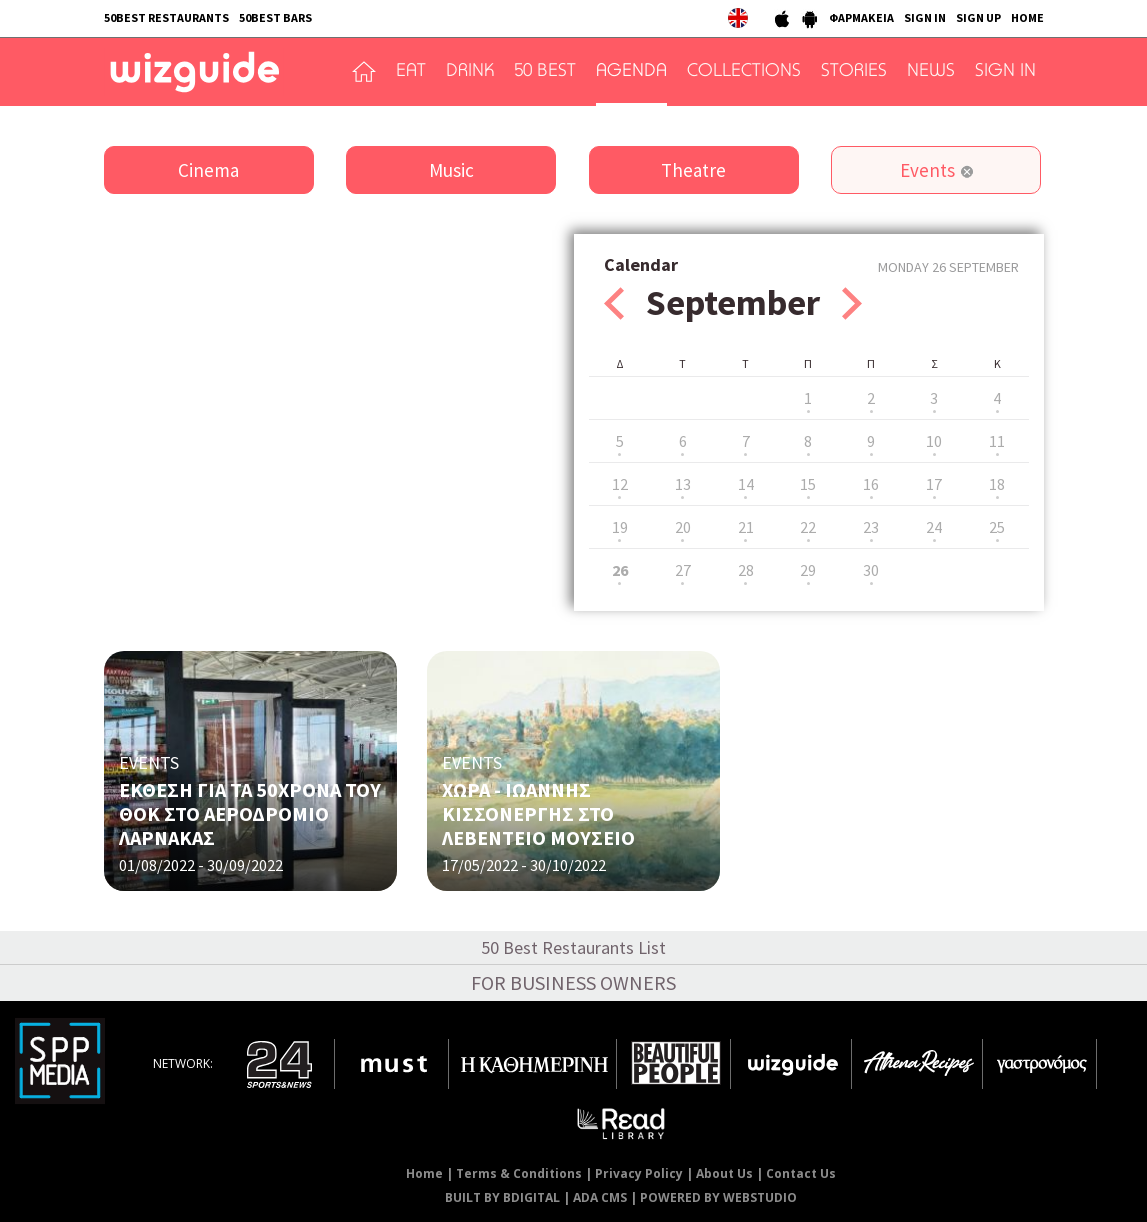 The width and height of the screenshot is (1147, 1222). What do you see at coordinates (693, 170) in the screenshot?
I see `Theatre` at bounding box center [693, 170].